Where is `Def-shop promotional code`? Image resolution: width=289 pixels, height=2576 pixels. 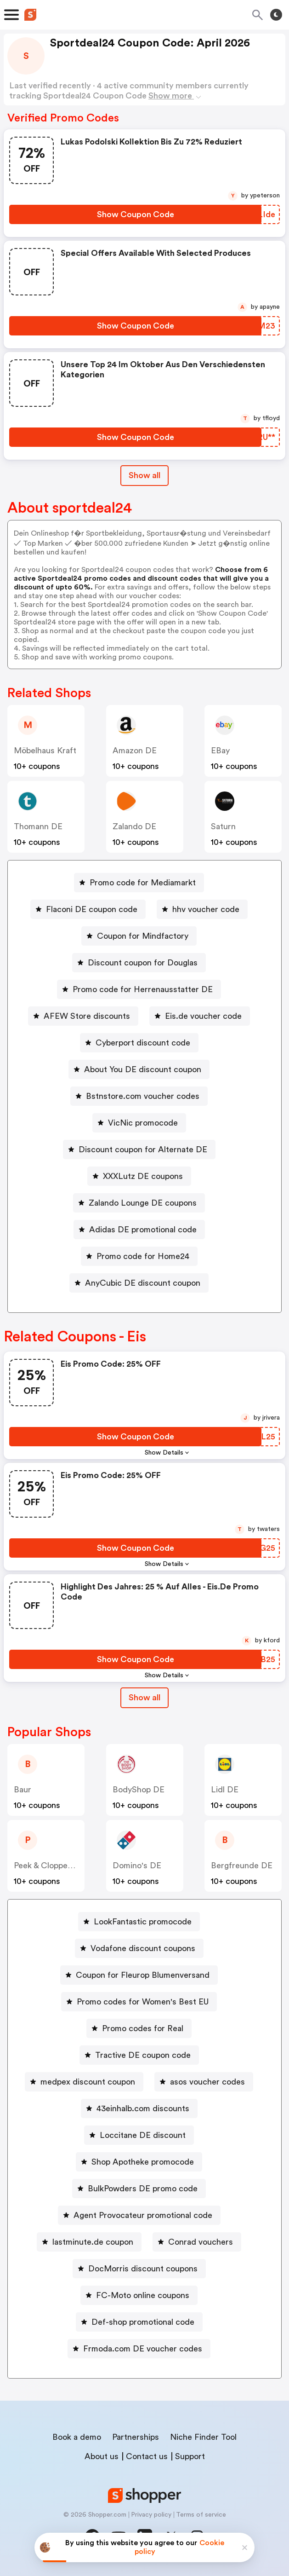 Def-shop promotional code is located at coordinates (142, 2322).